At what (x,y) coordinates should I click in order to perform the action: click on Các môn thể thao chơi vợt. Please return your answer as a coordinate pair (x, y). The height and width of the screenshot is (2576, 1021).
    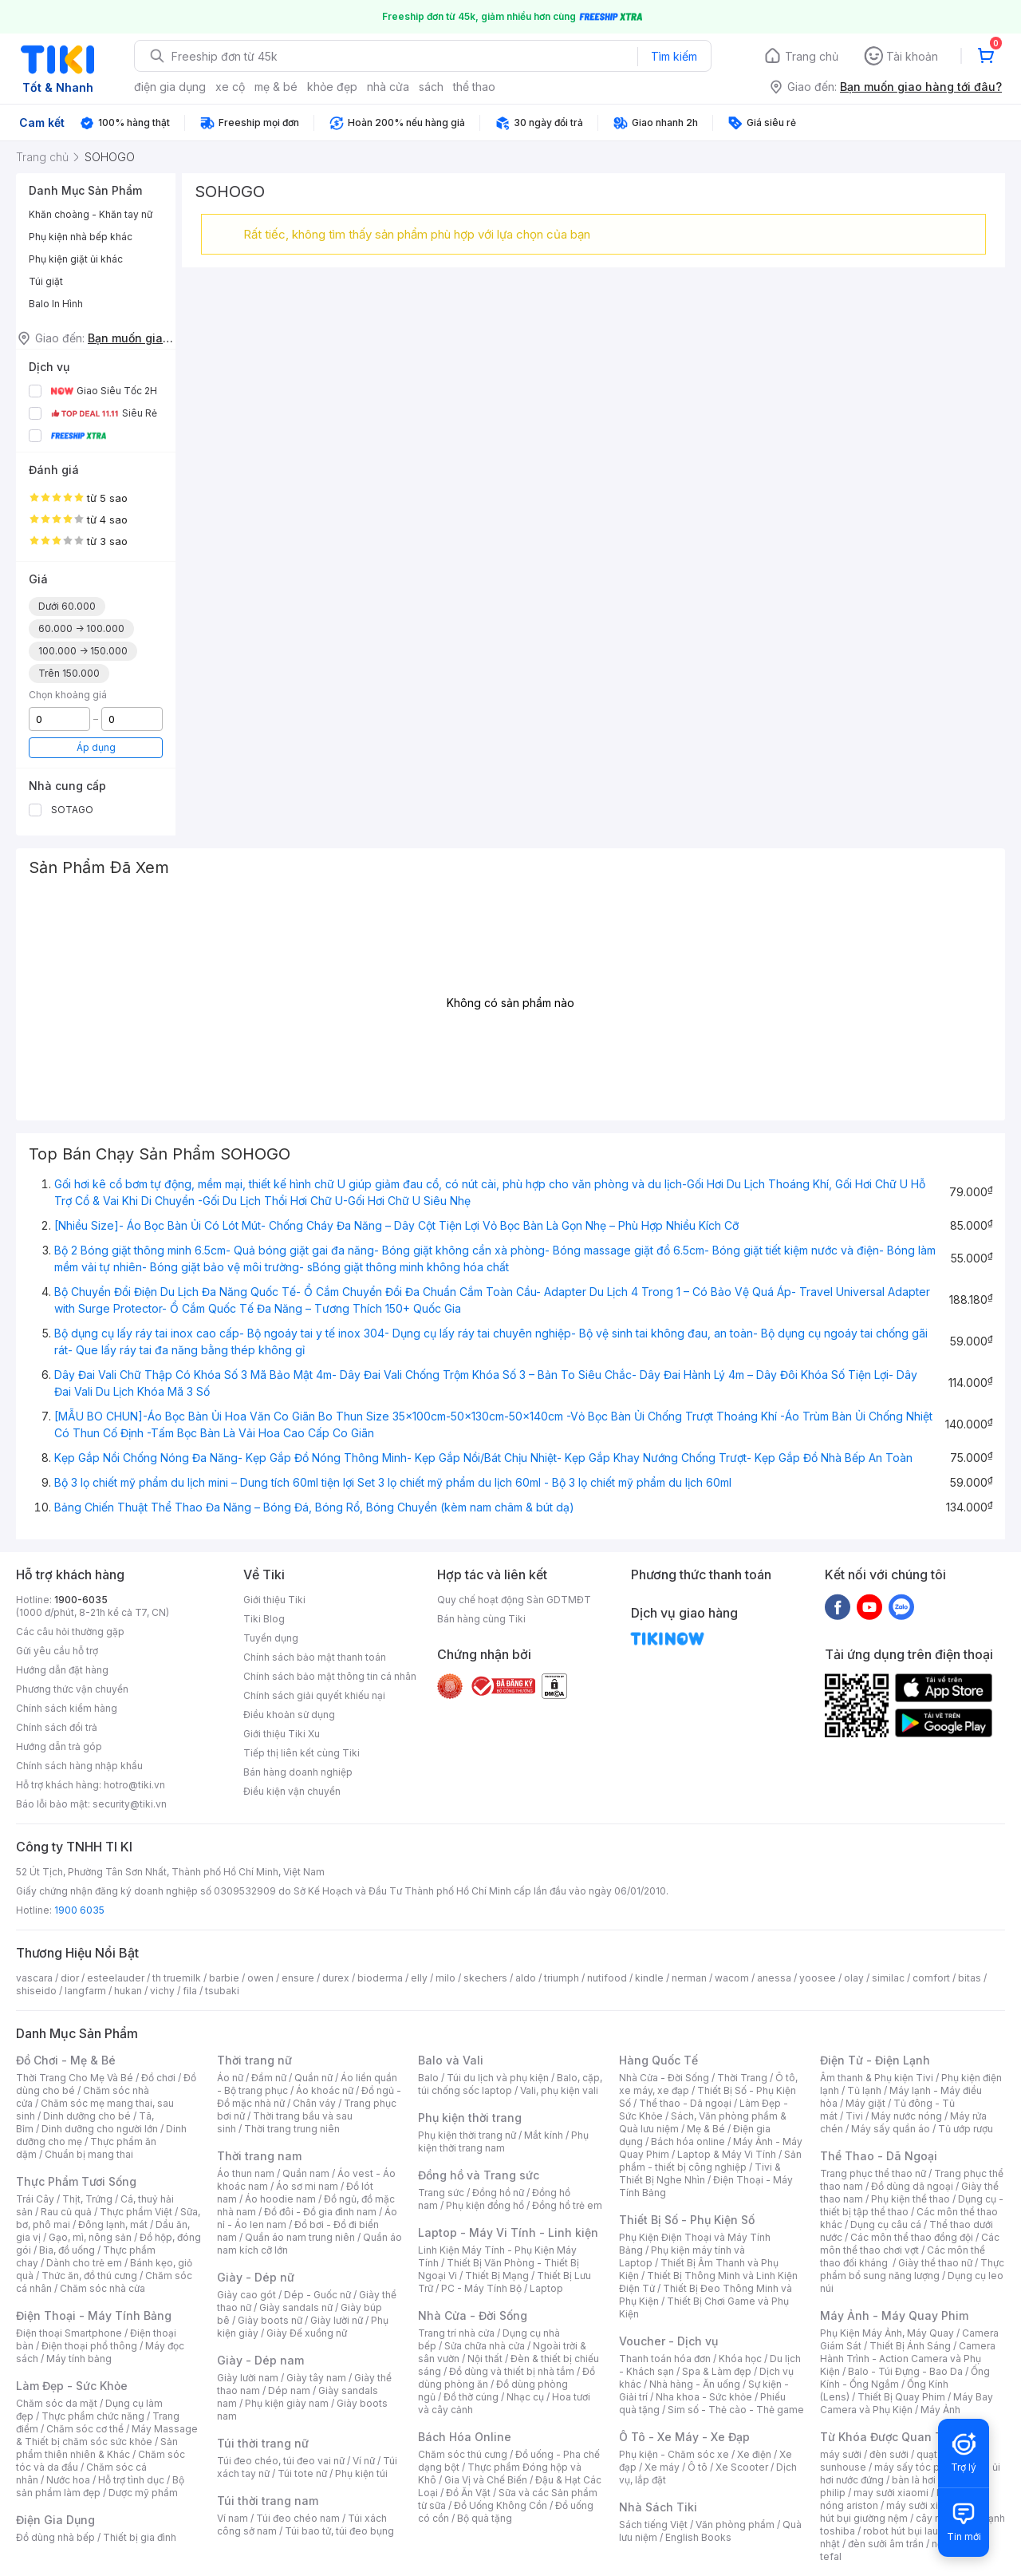
    Looking at the image, I should click on (909, 2243).